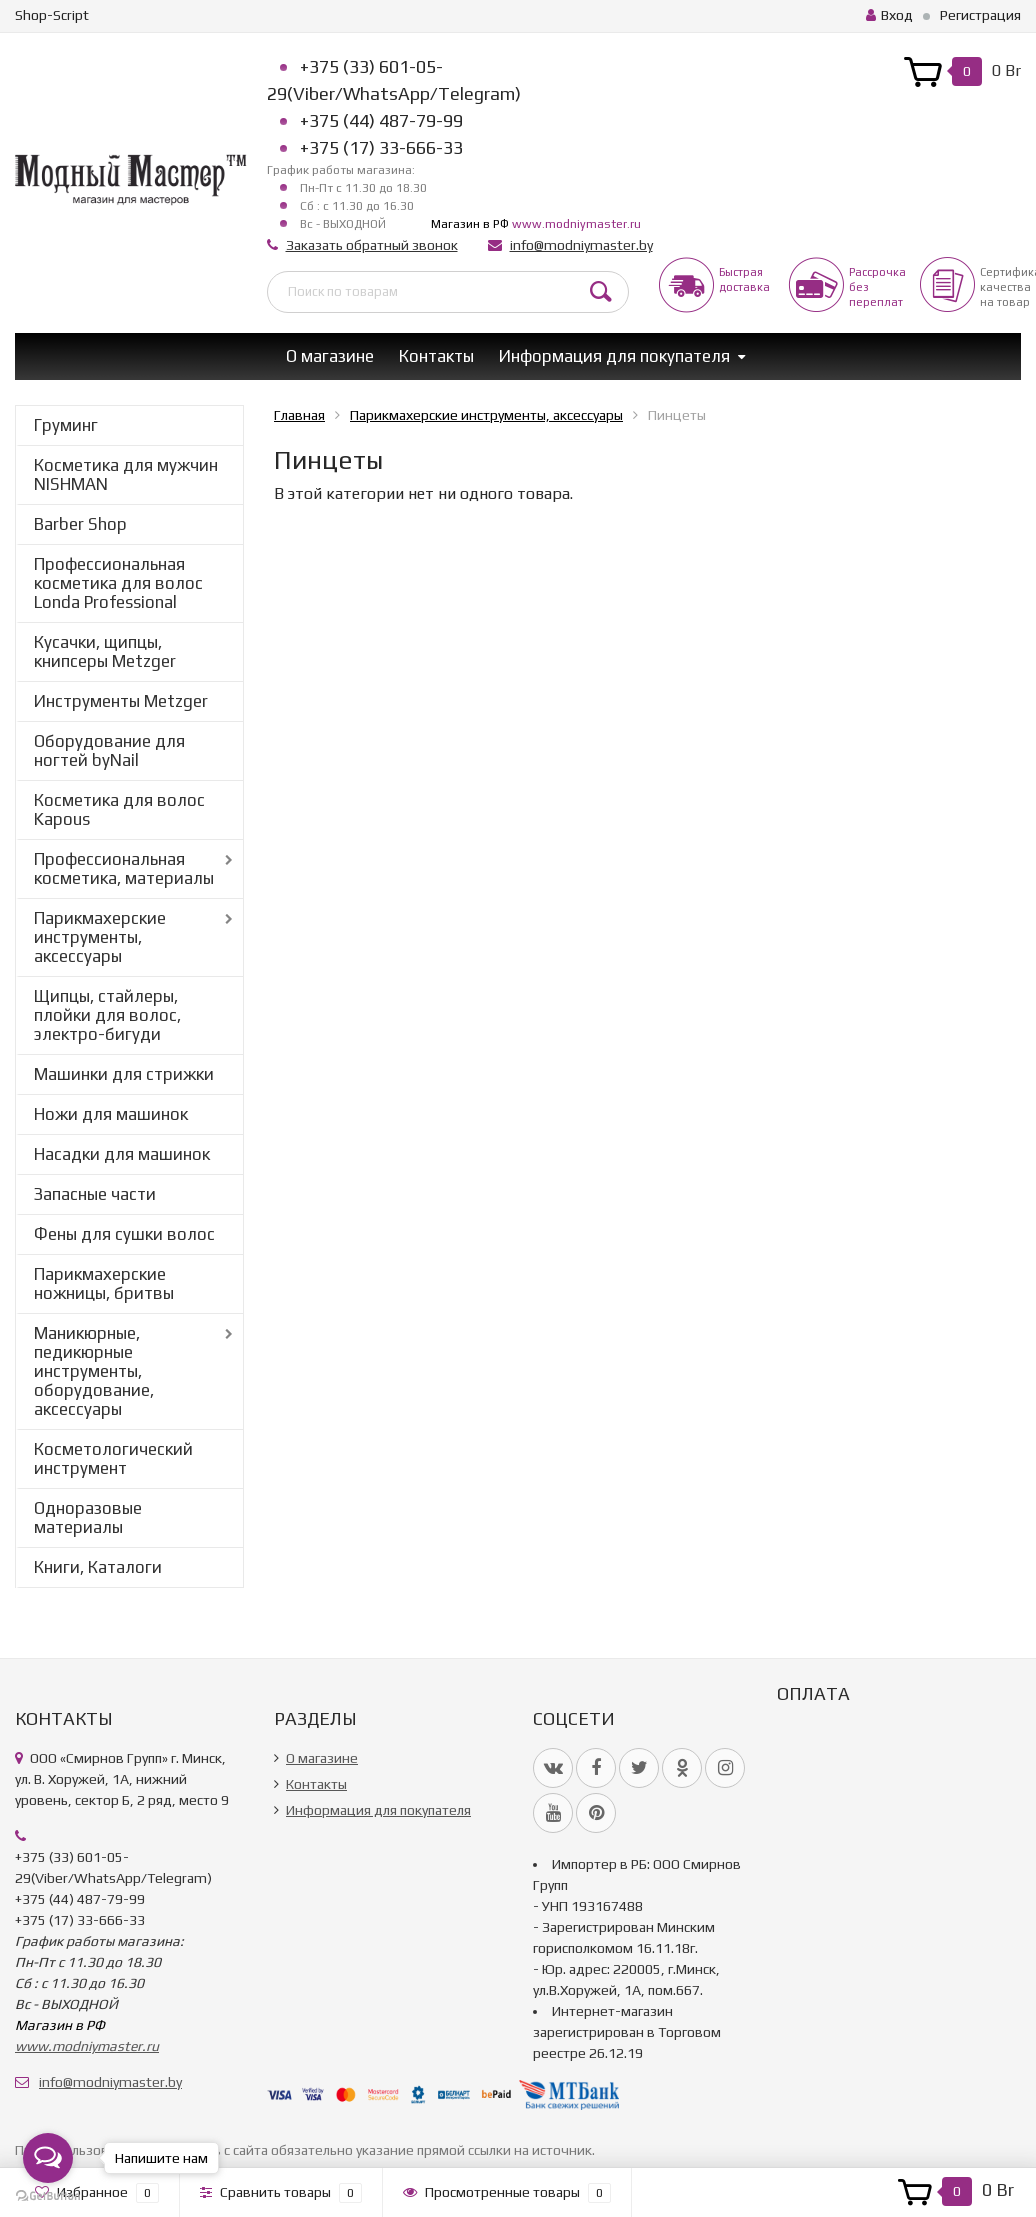  What do you see at coordinates (576, 224) in the screenshot?
I see `www.modniymaster.ru` at bounding box center [576, 224].